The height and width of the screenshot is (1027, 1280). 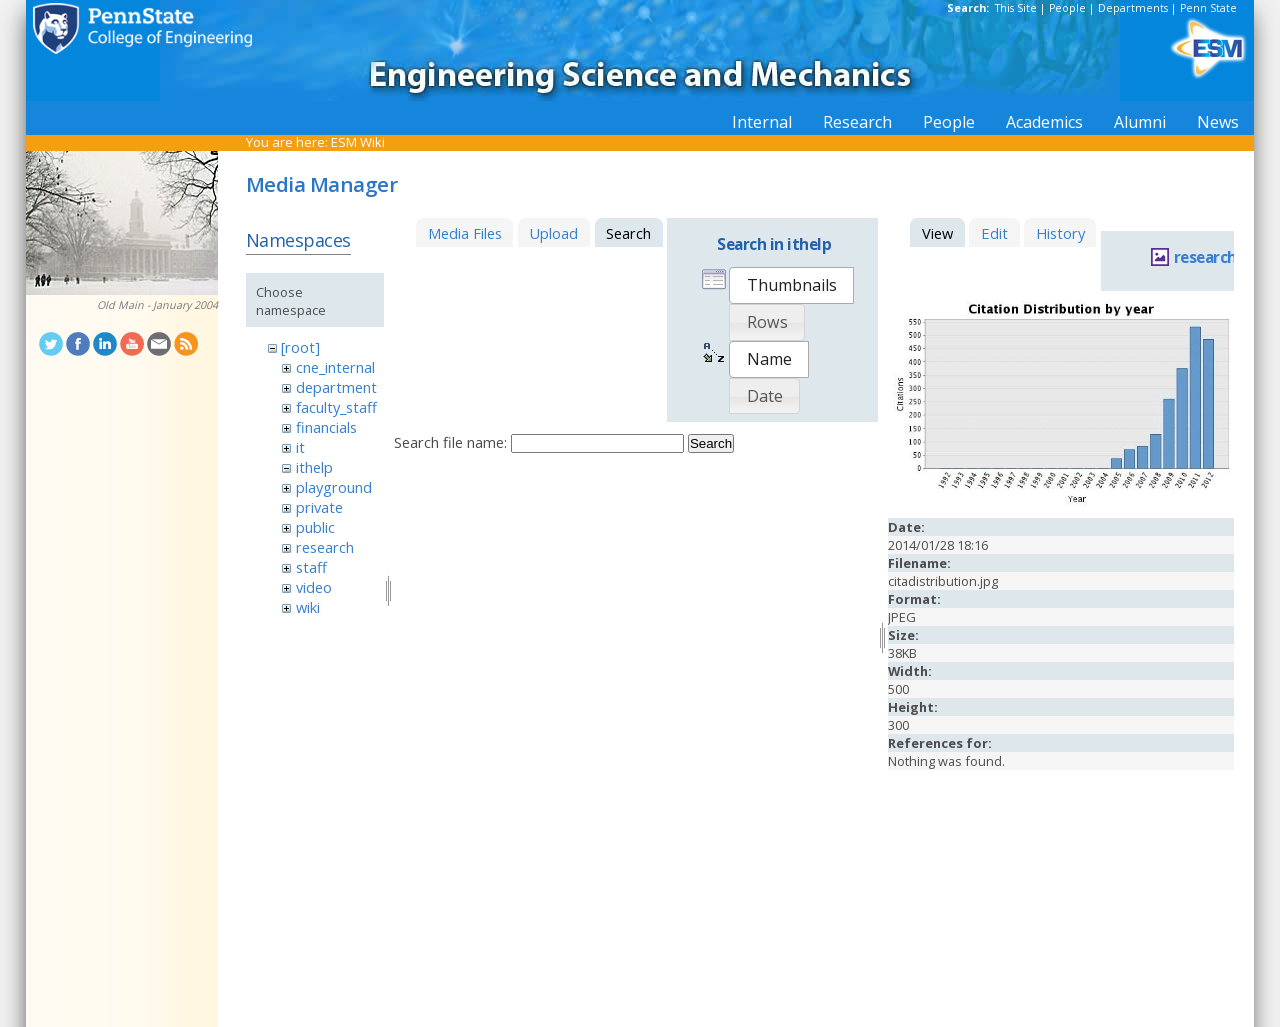 What do you see at coordinates (1133, 8) in the screenshot?
I see `Departments` at bounding box center [1133, 8].